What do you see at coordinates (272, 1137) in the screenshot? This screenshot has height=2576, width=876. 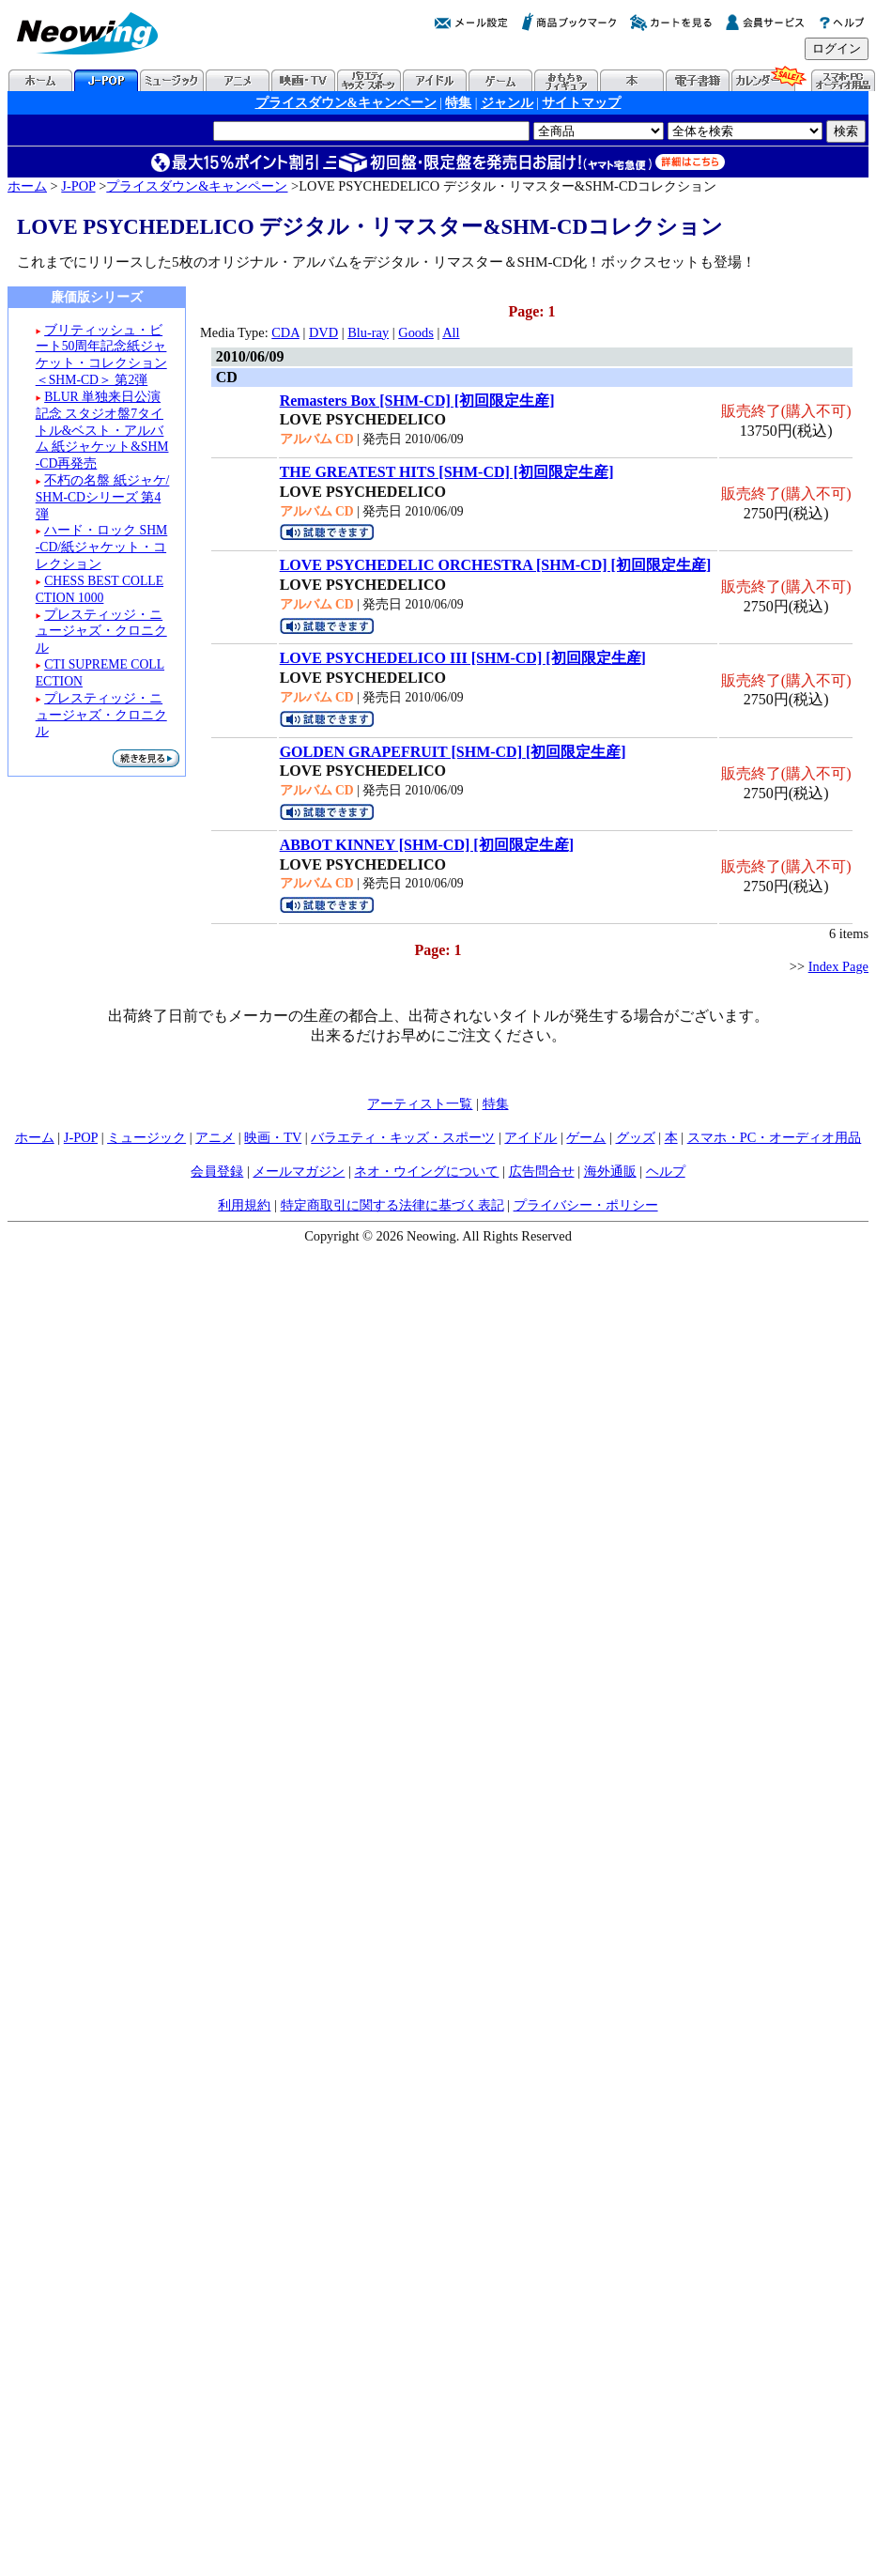 I see `映画・TV` at bounding box center [272, 1137].